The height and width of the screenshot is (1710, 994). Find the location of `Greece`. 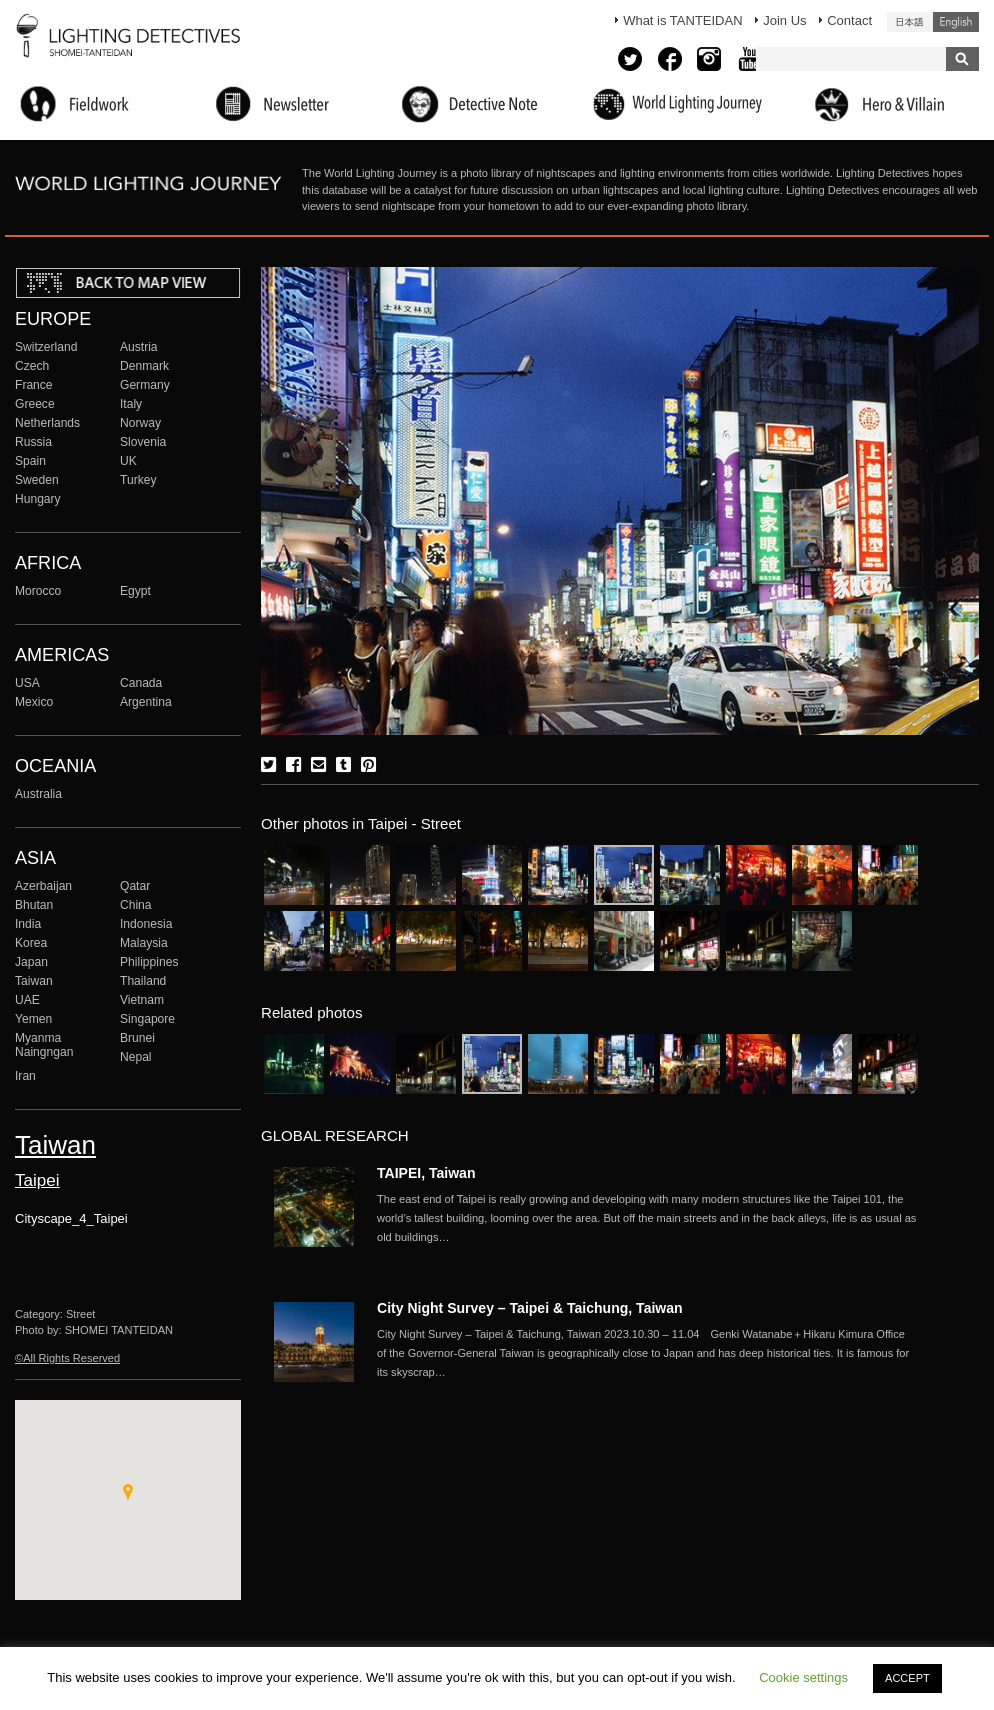

Greece is located at coordinates (35, 404).